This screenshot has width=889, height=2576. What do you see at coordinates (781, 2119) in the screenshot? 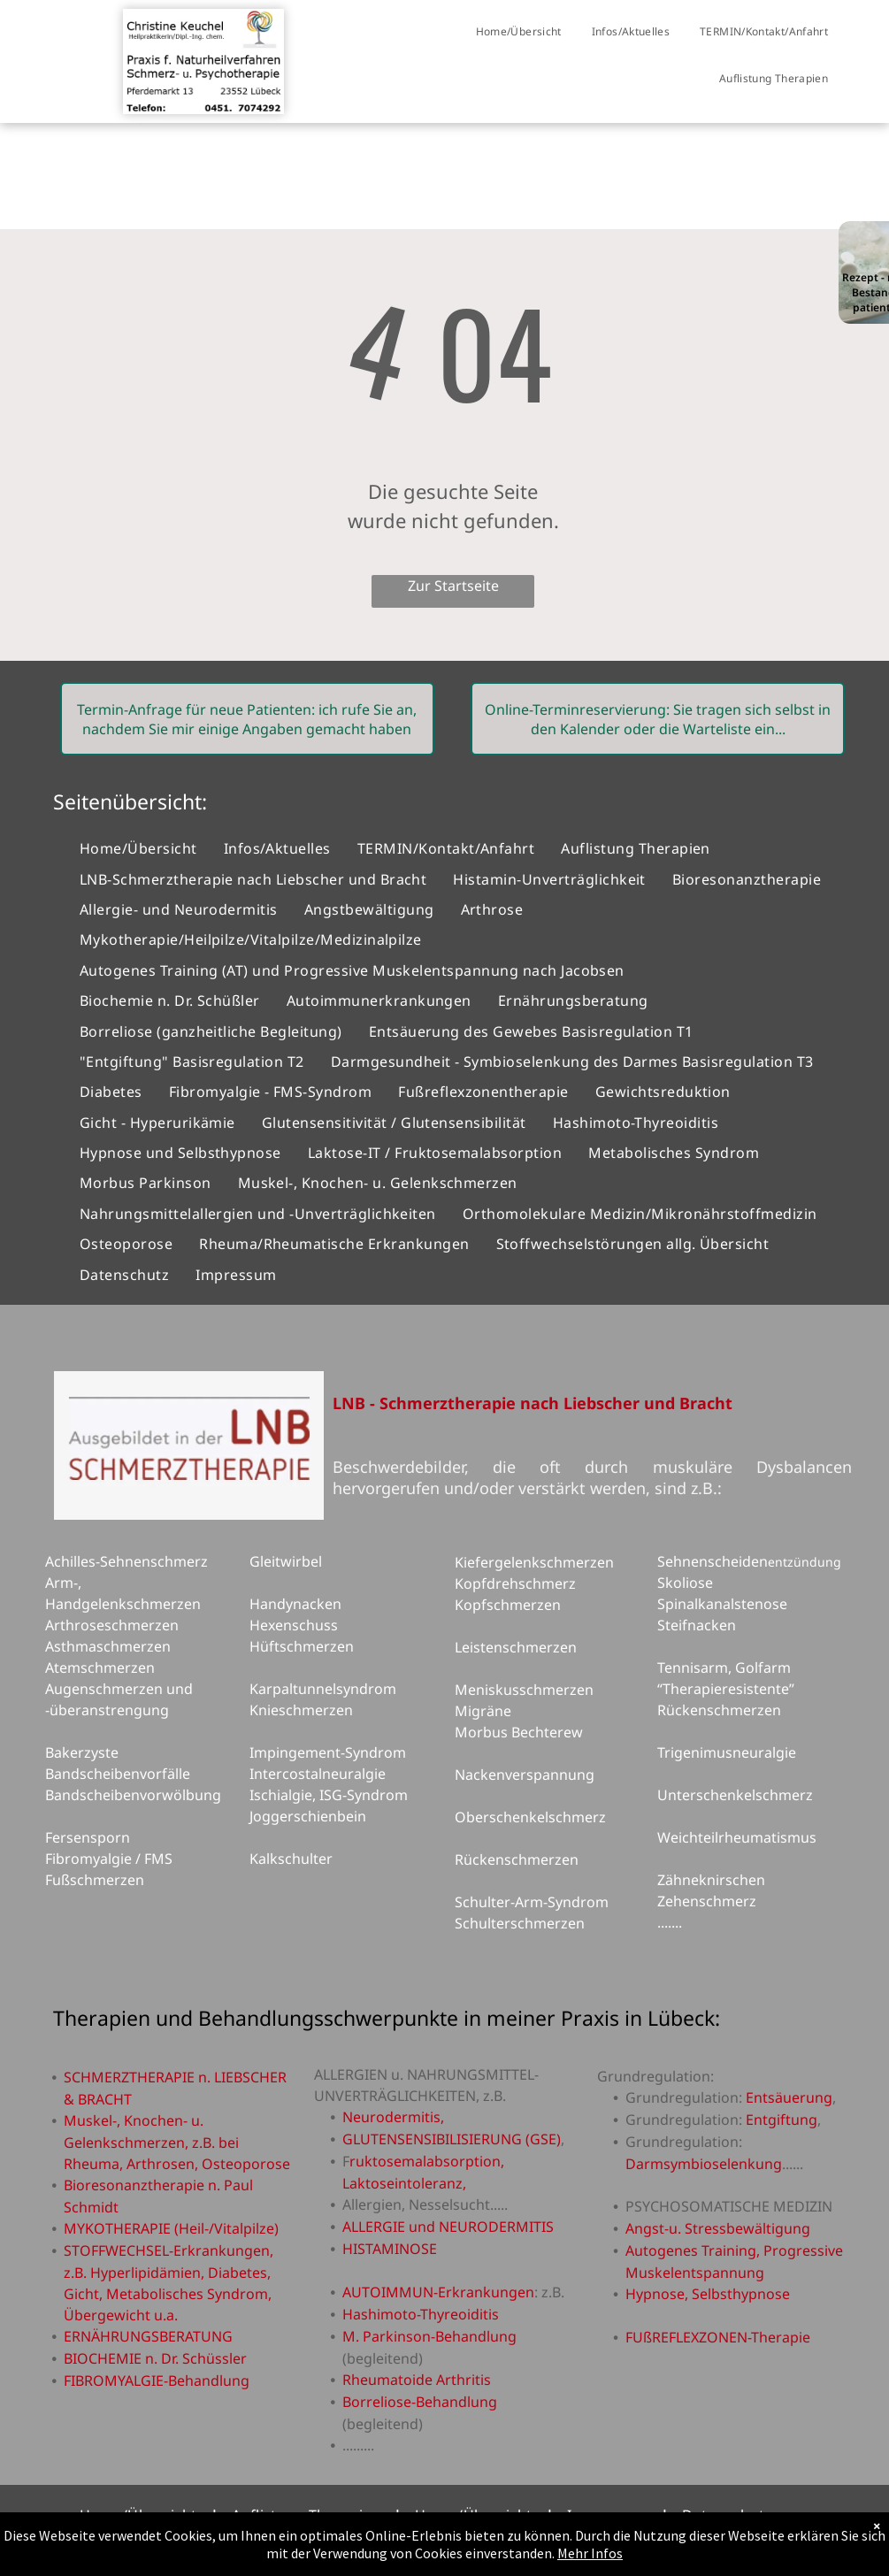
I see `Entgiftung` at bounding box center [781, 2119].